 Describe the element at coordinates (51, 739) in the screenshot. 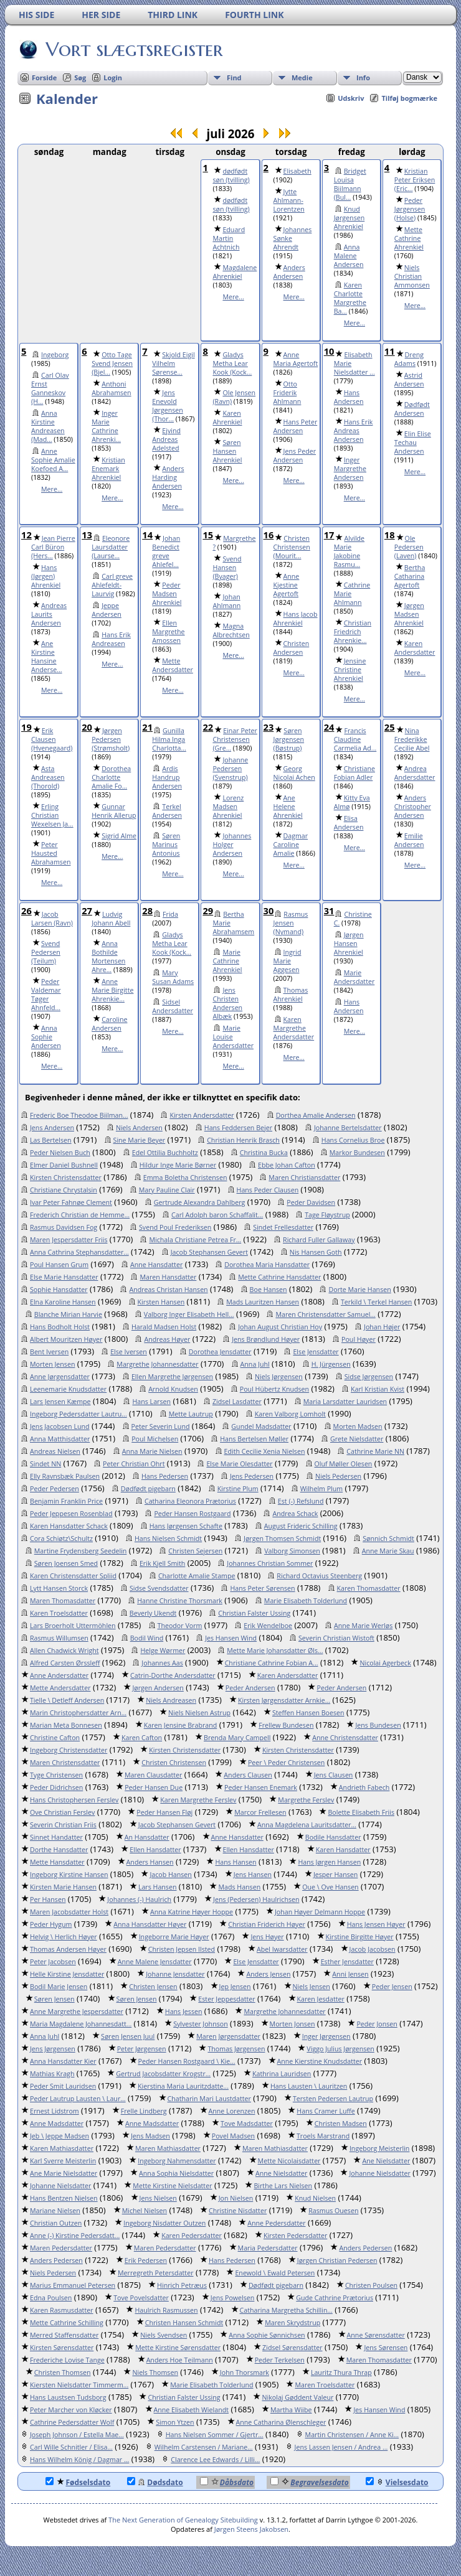

I see `Erik Clausen (Hvenegaard)` at that location.